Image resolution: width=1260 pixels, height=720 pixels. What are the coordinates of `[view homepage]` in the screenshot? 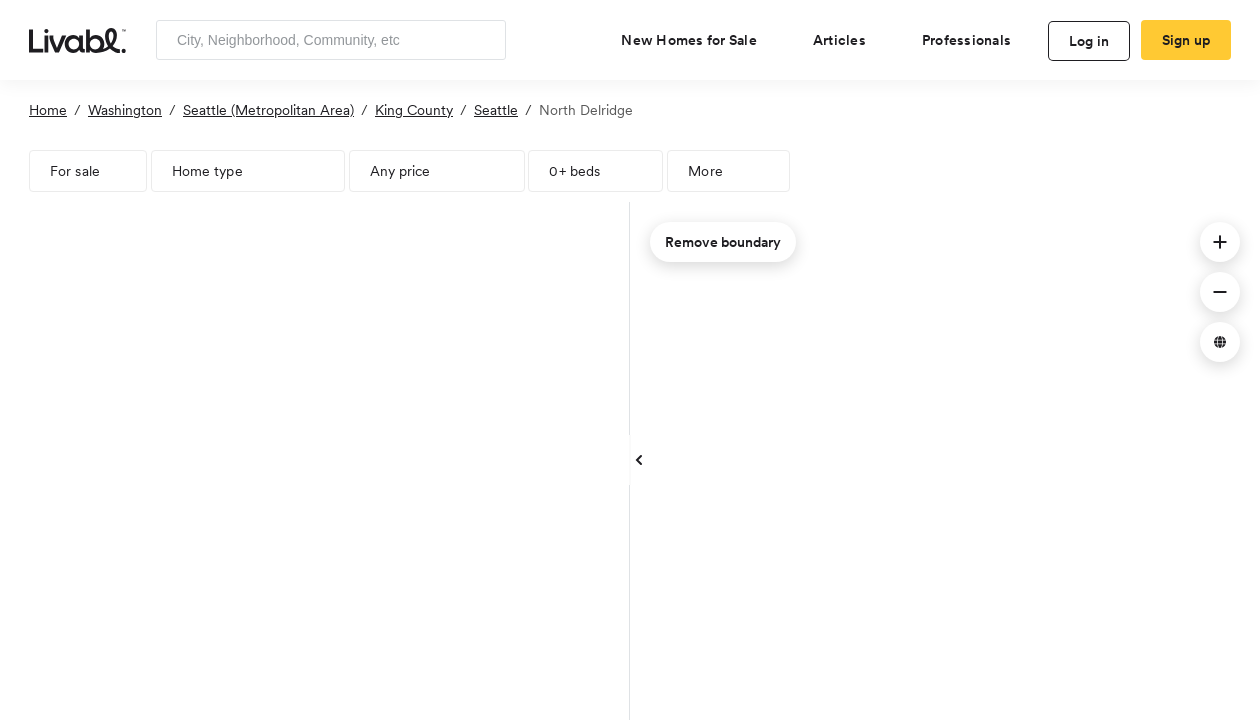 It's located at (77, 39).